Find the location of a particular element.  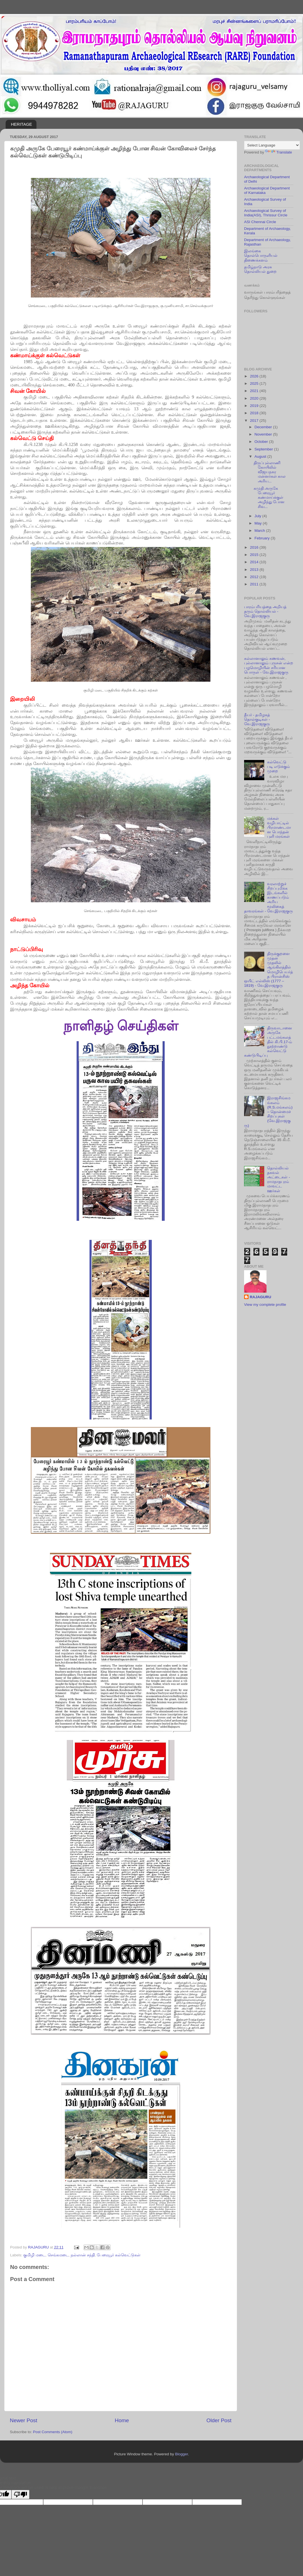

2020 is located at coordinates (255, 398).